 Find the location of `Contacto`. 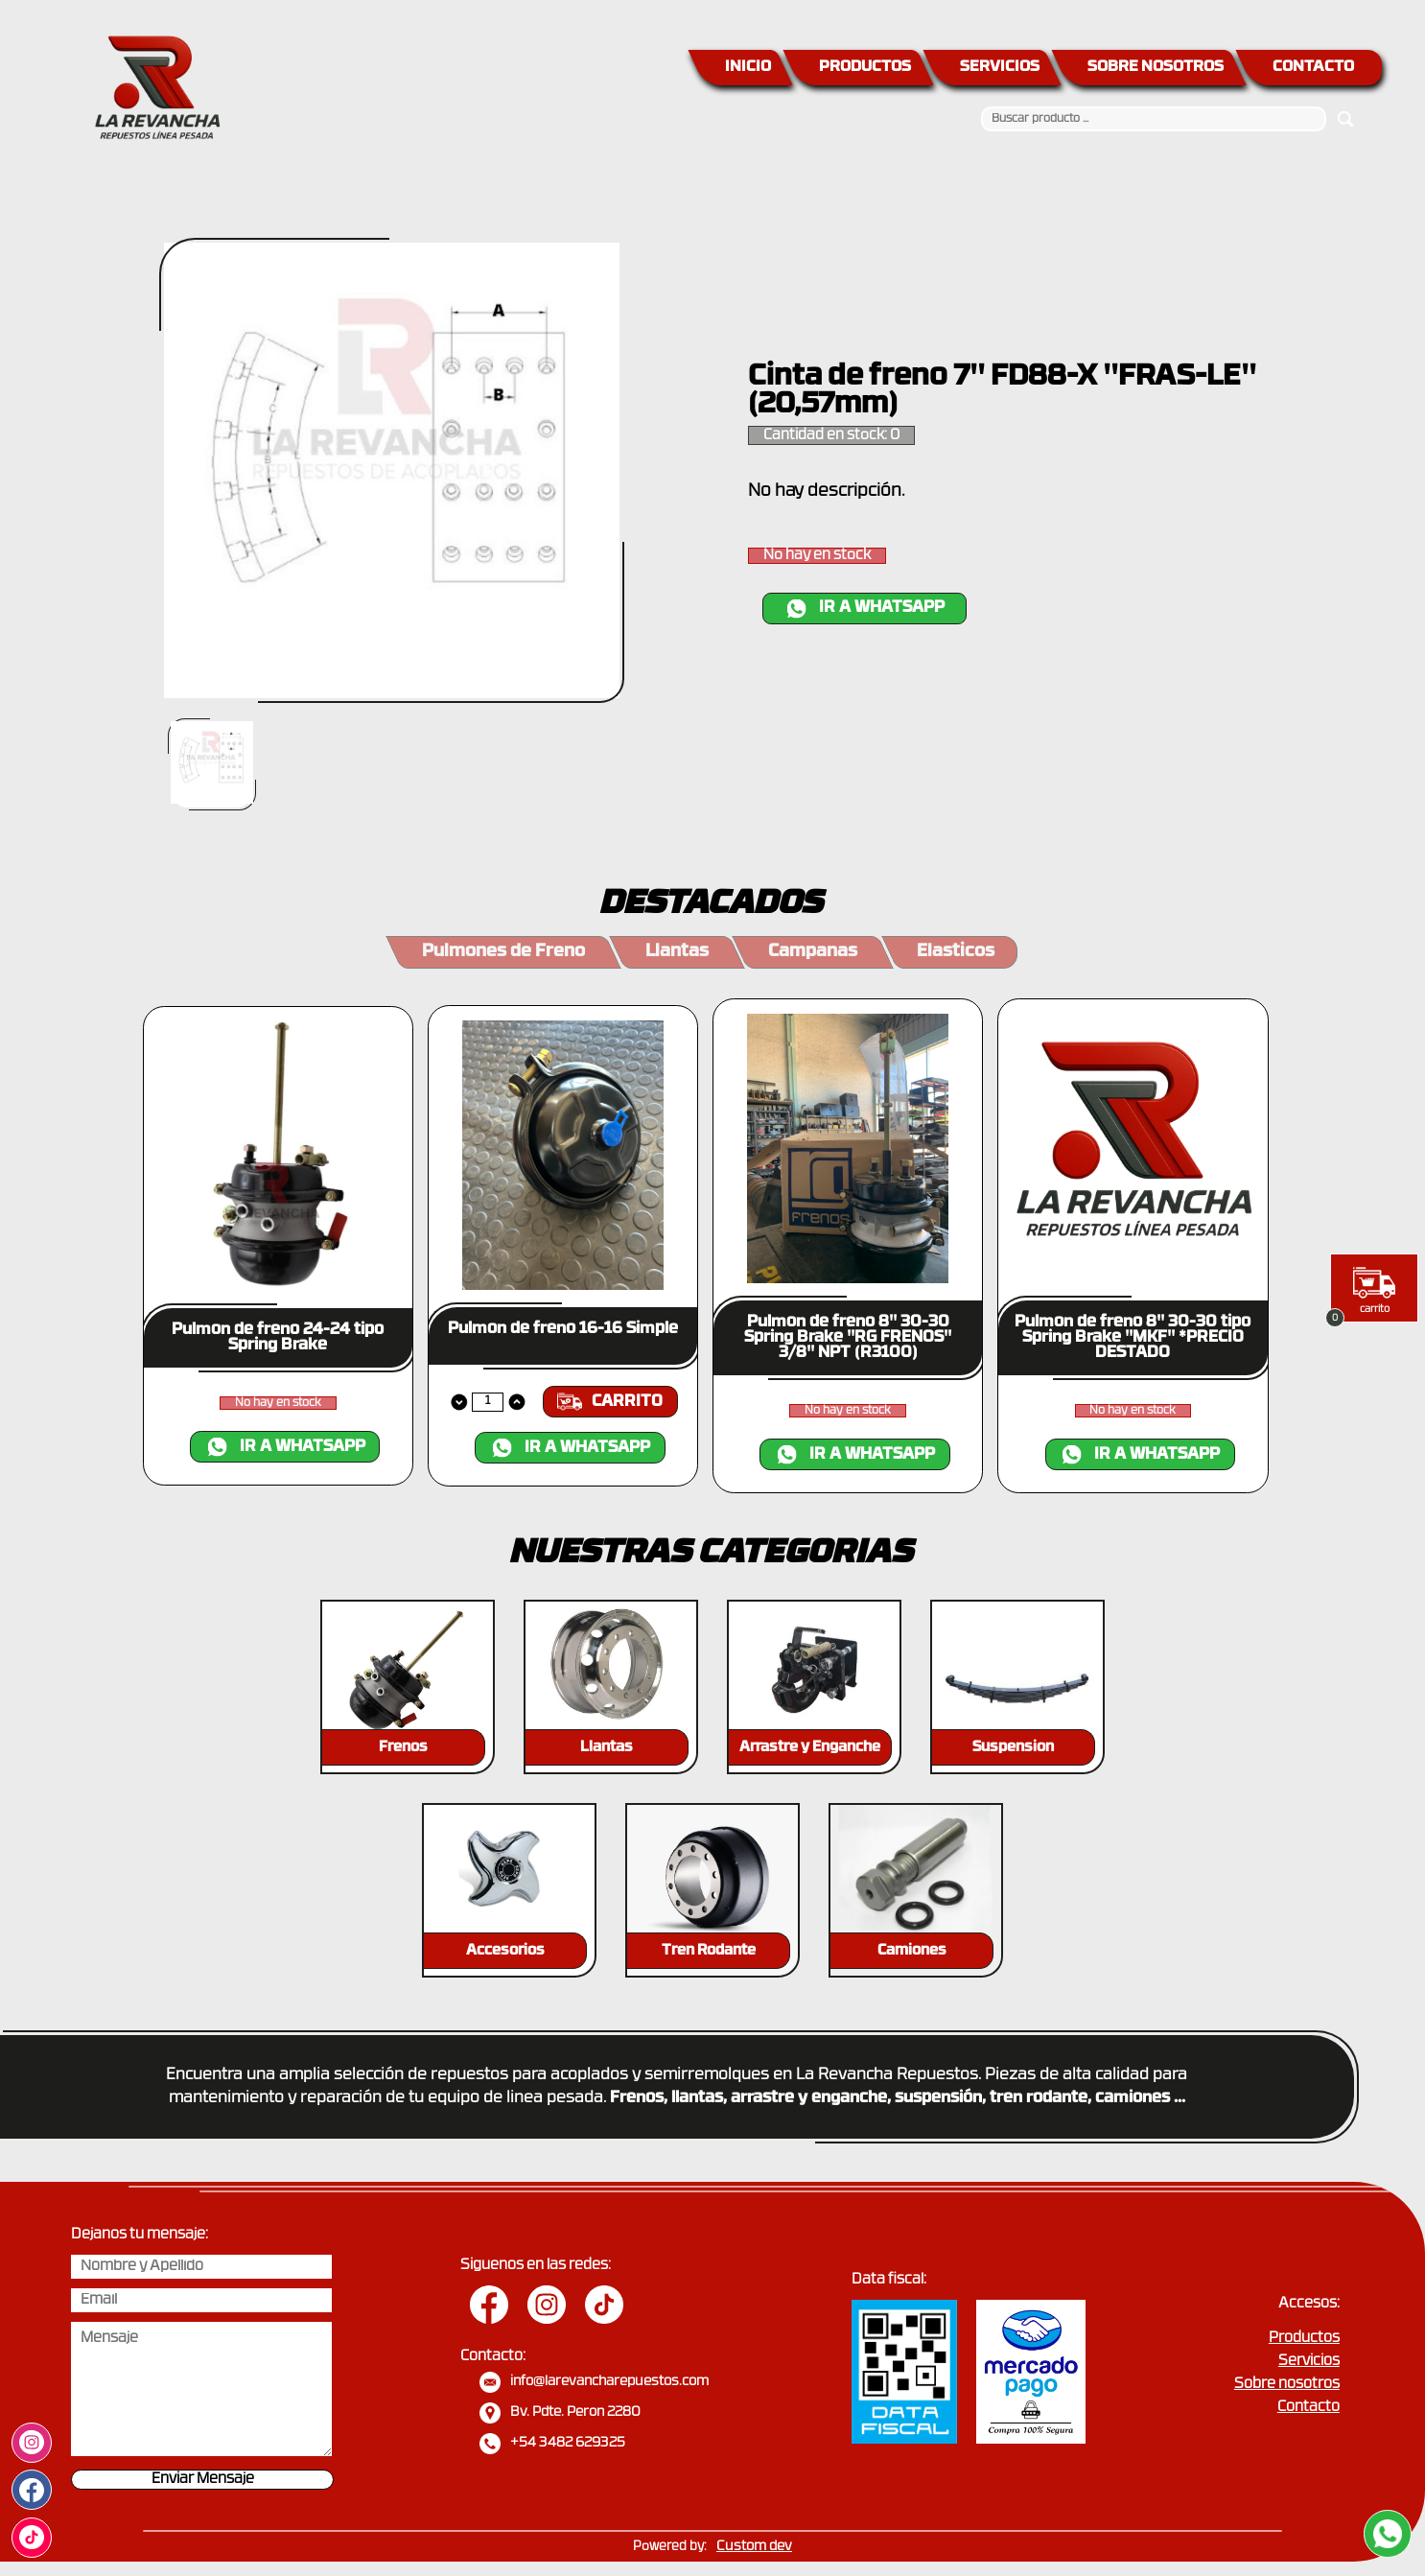

Contacto is located at coordinates (1308, 2407).